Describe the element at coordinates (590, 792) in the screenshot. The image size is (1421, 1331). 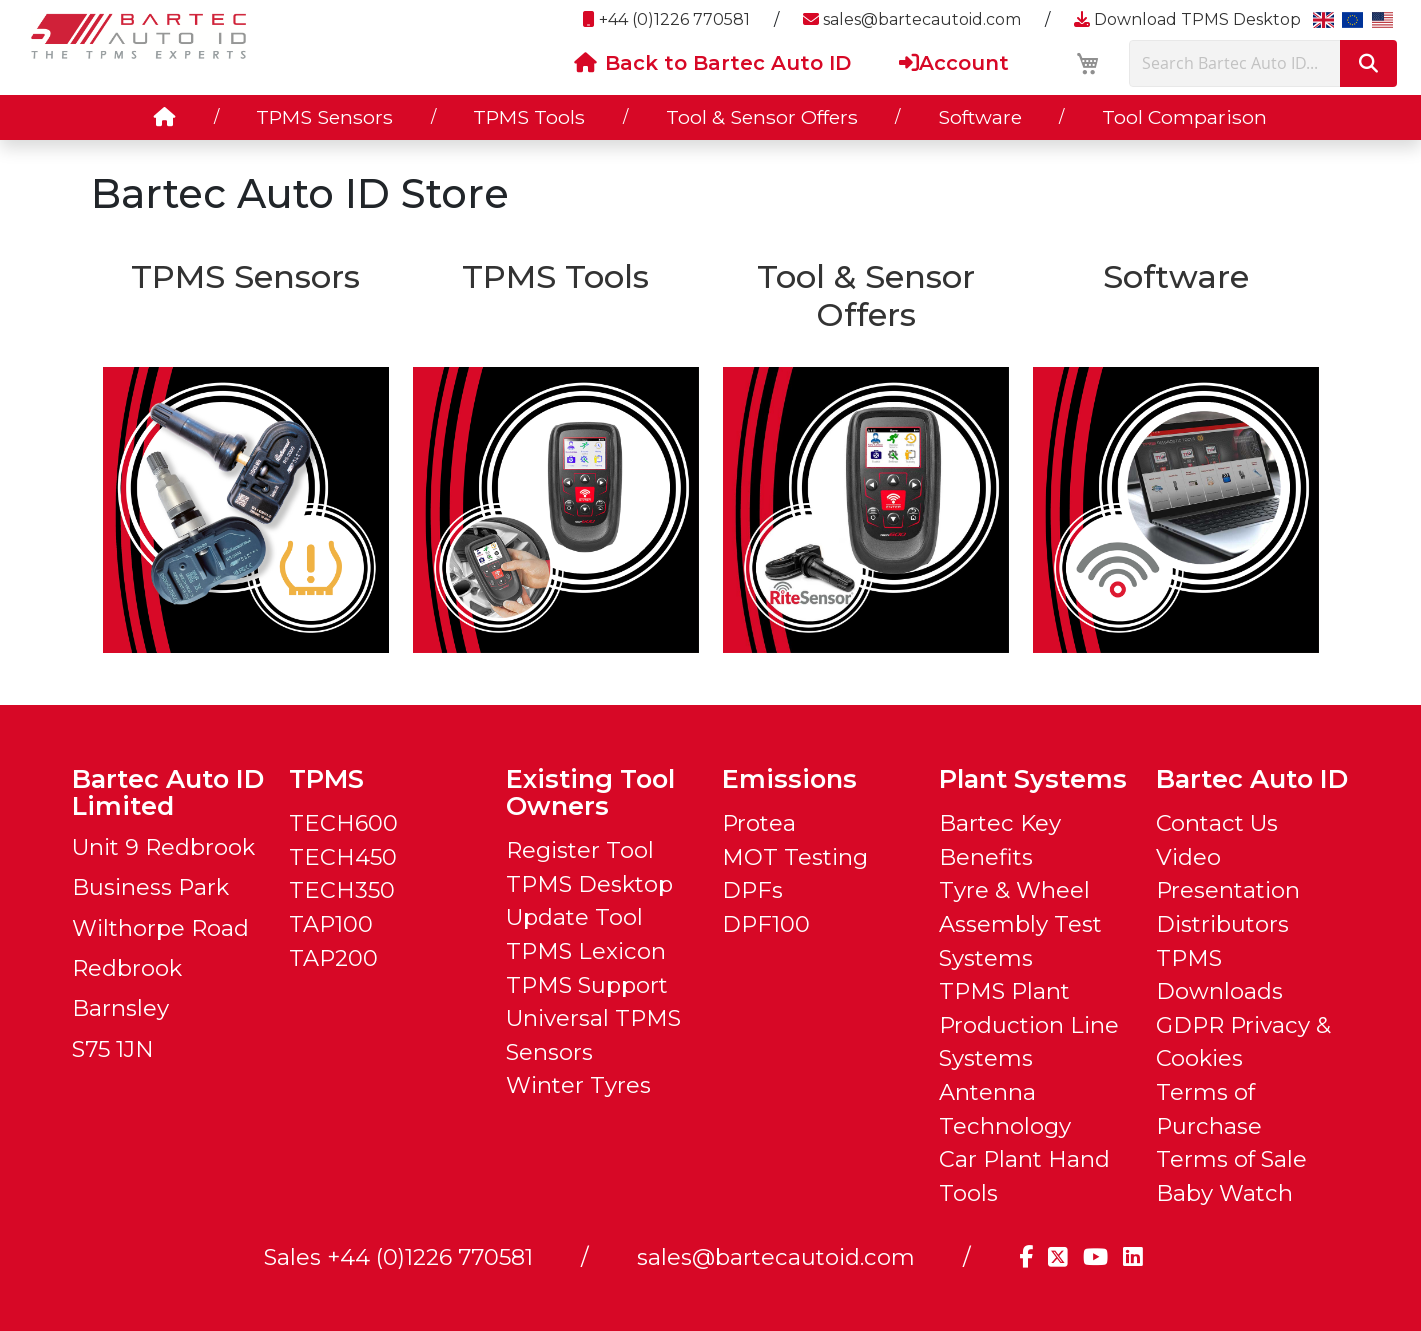
I see `Existing Tool Owners` at that location.